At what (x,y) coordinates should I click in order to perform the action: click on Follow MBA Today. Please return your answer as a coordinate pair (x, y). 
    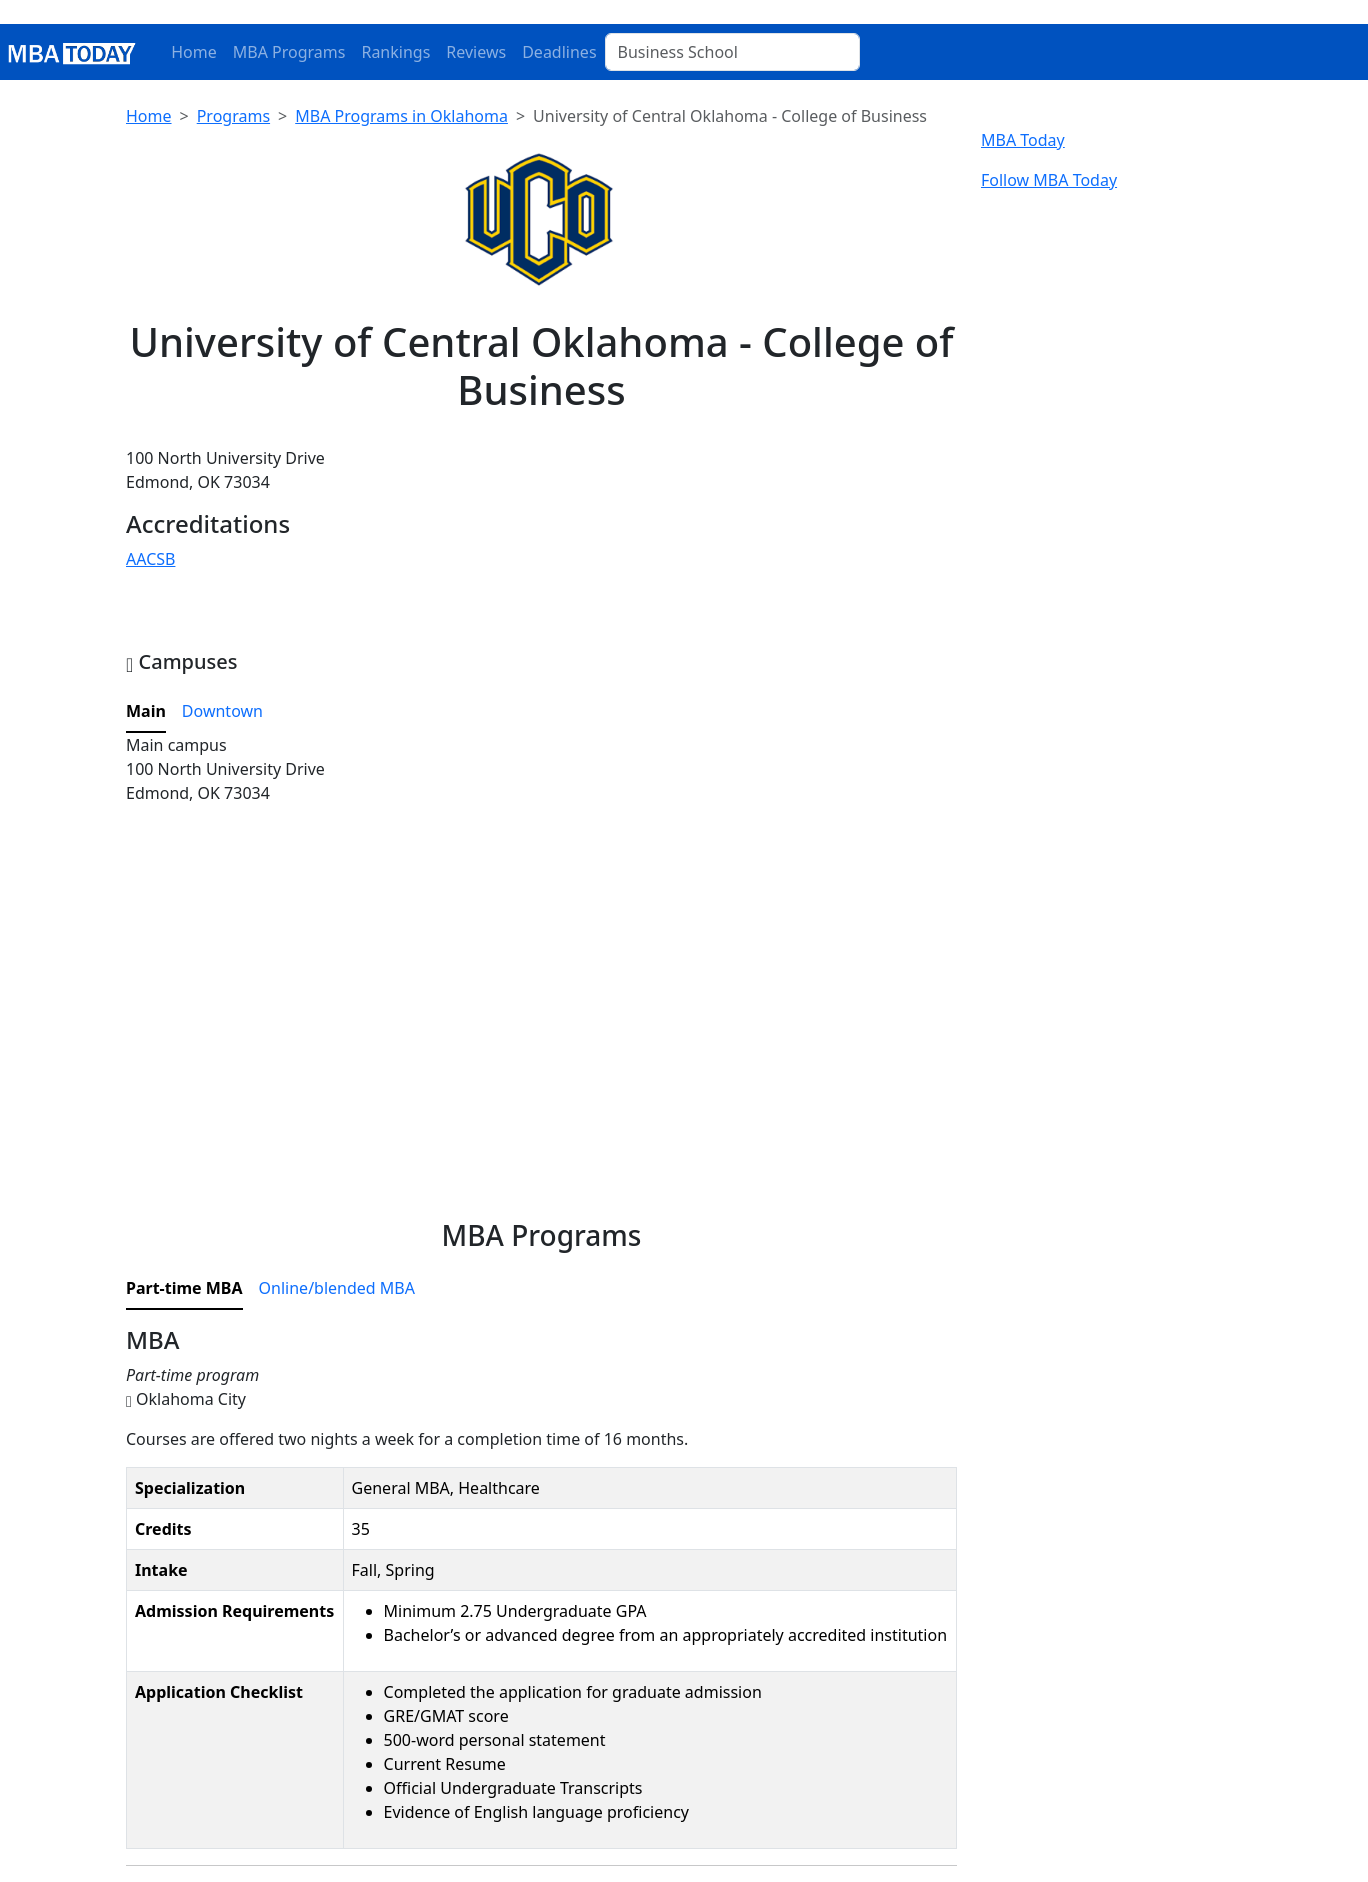
    Looking at the image, I should click on (1049, 180).